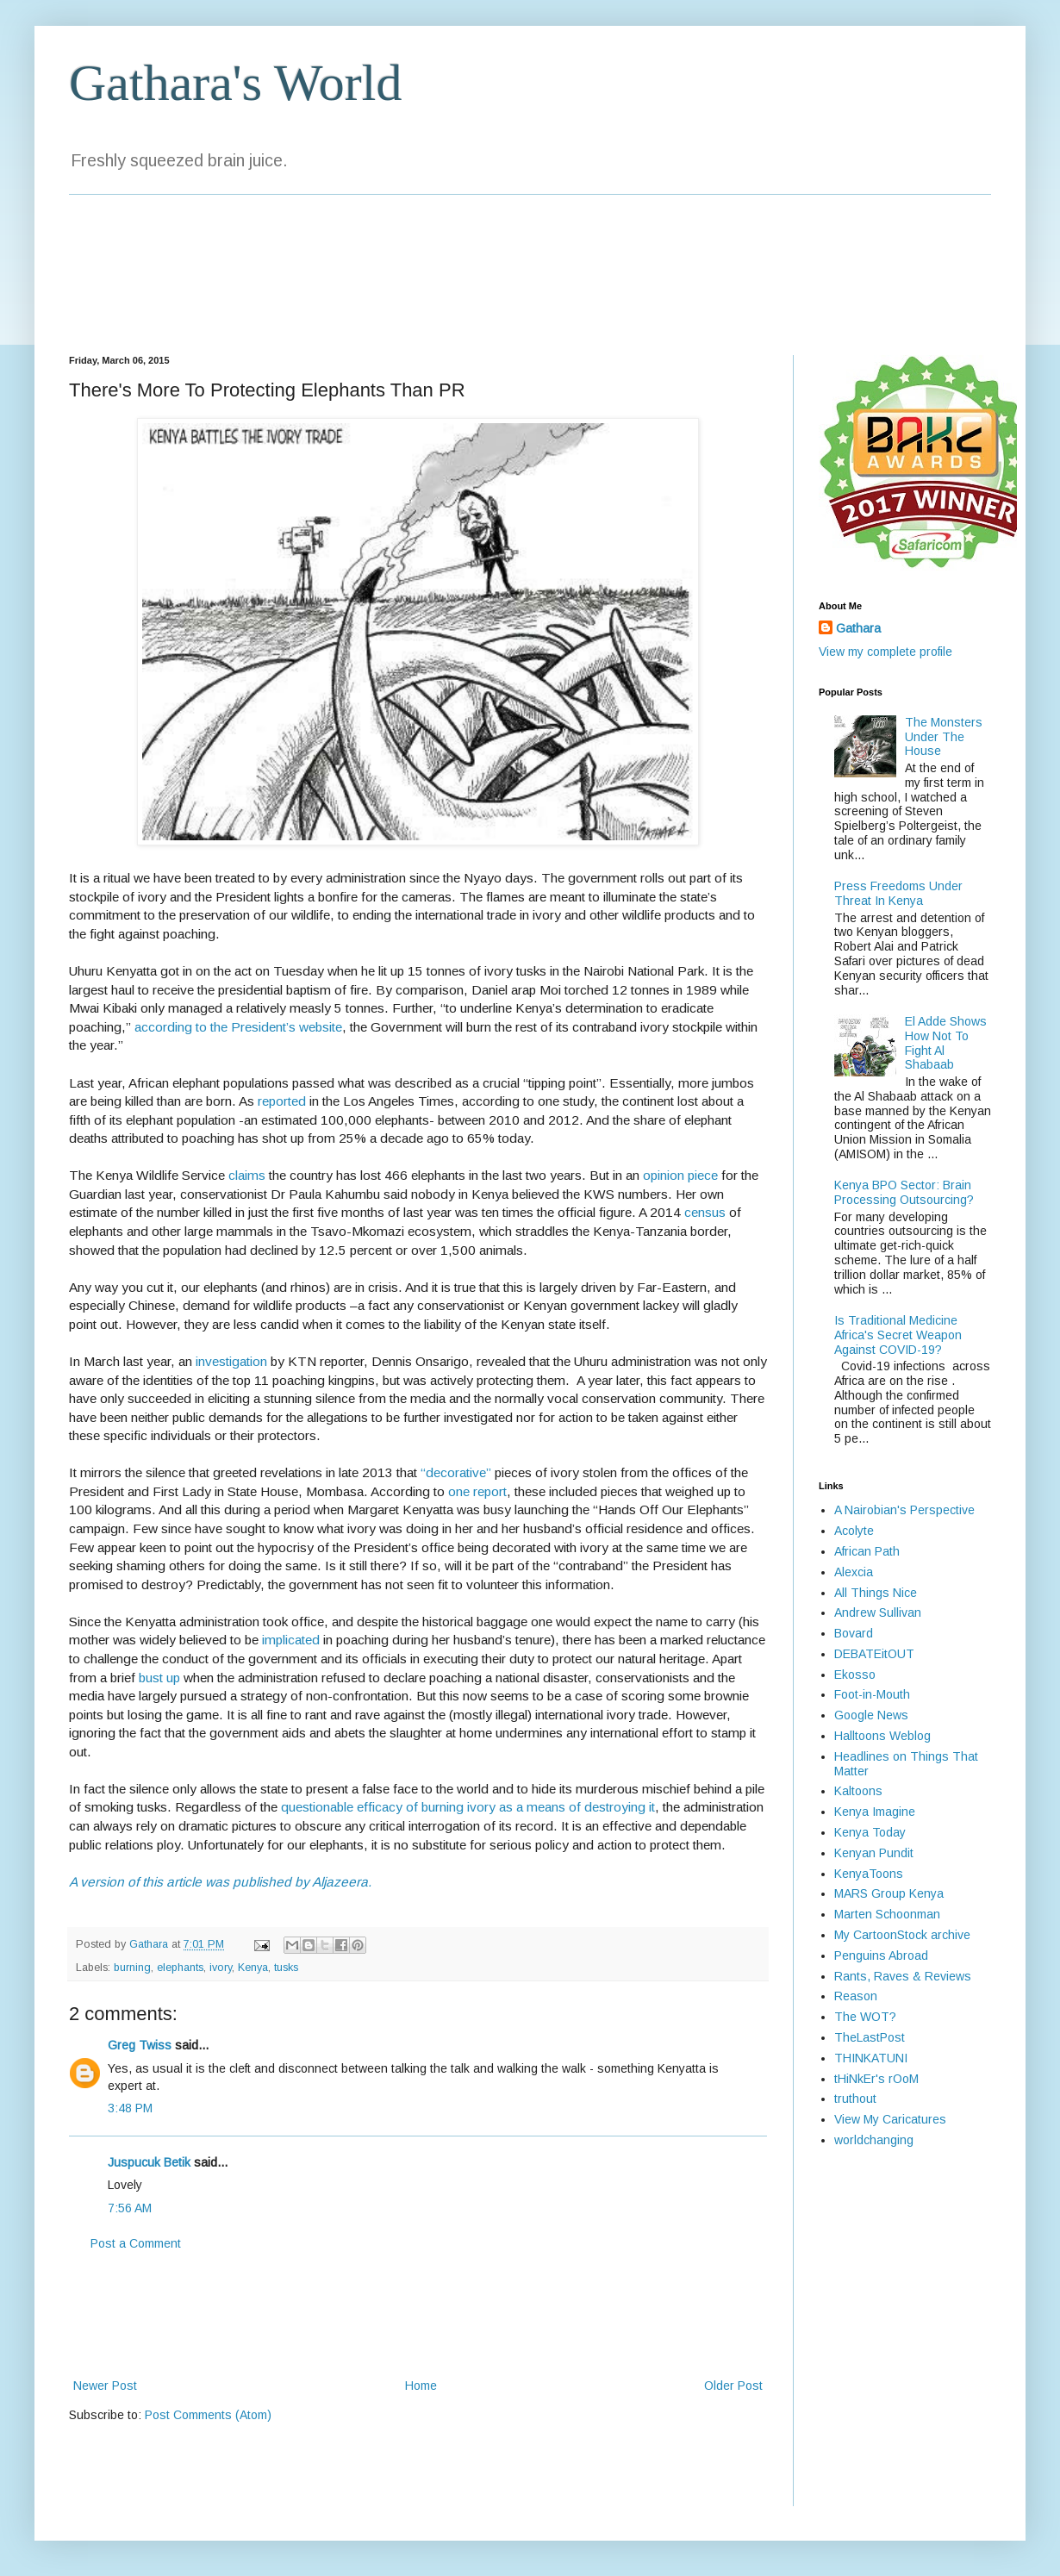  Describe the element at coordinates (874, 1811) in the screenshot. I see `Kenya Imagine` at that location.